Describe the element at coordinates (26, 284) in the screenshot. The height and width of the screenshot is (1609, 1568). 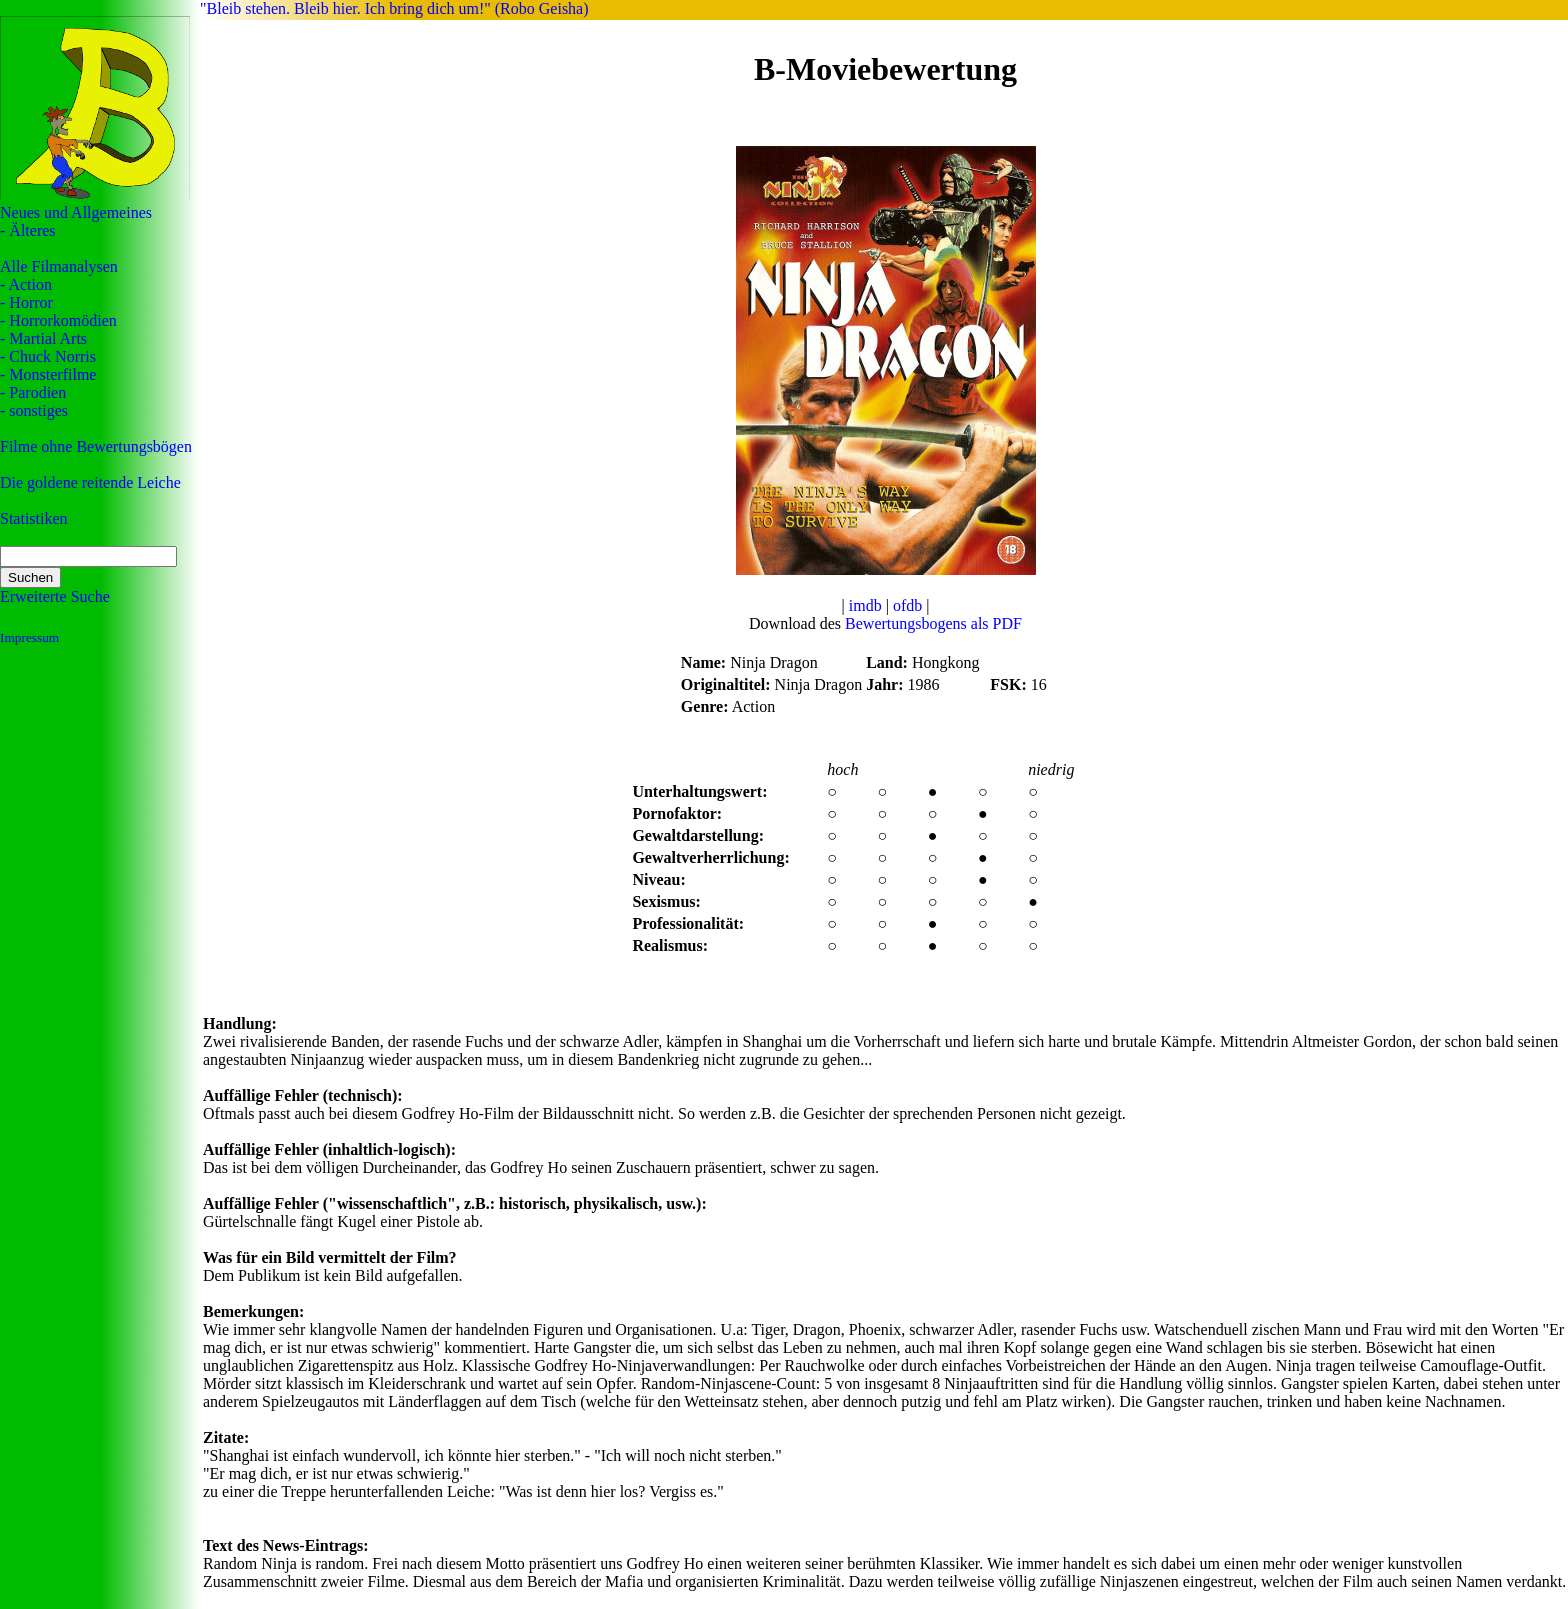
I see `- Action` at that location.